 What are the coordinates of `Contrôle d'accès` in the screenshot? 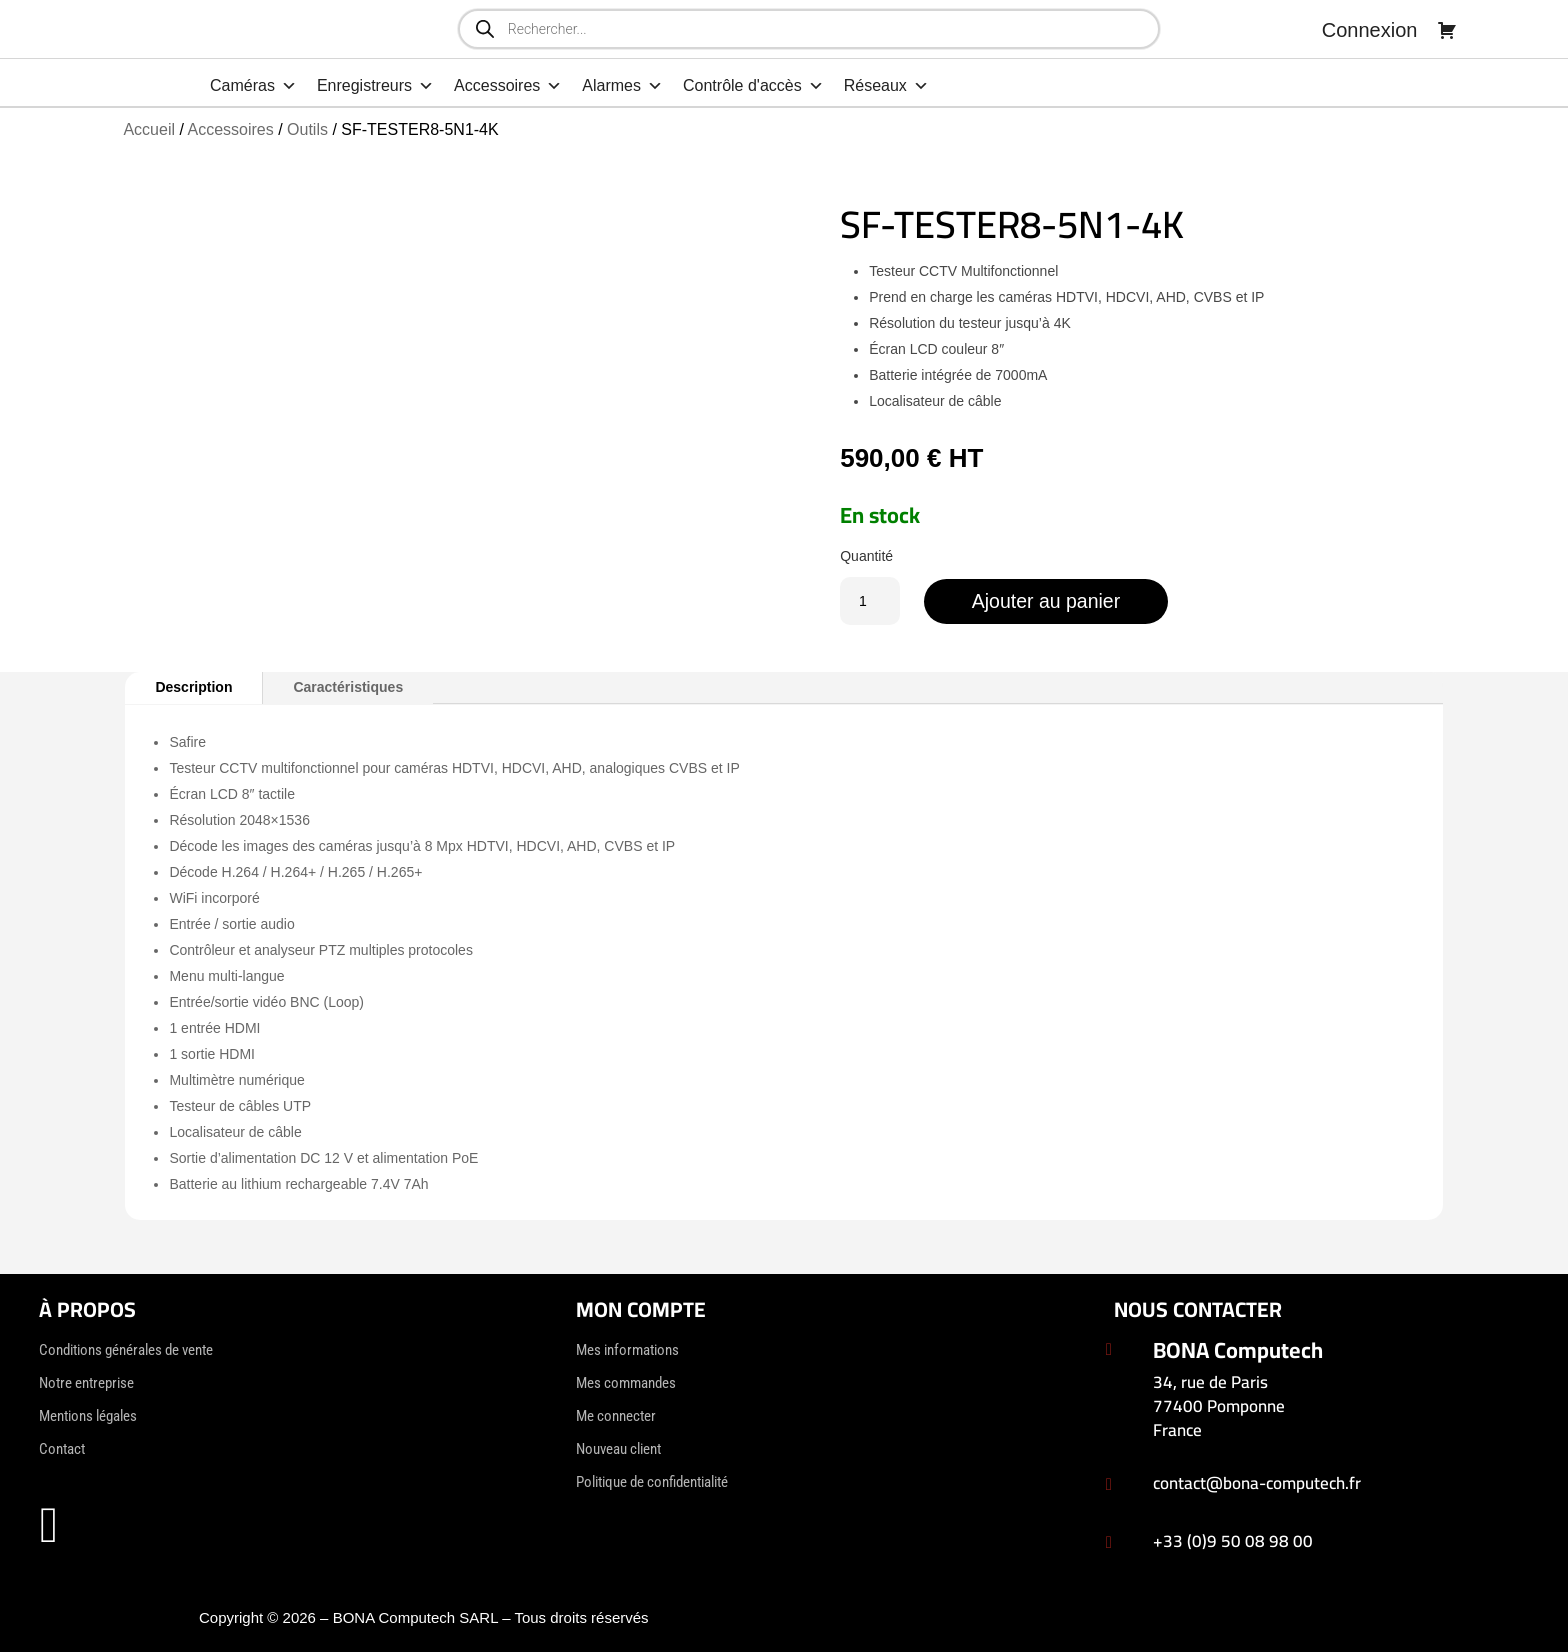 It's located at (753, 86).